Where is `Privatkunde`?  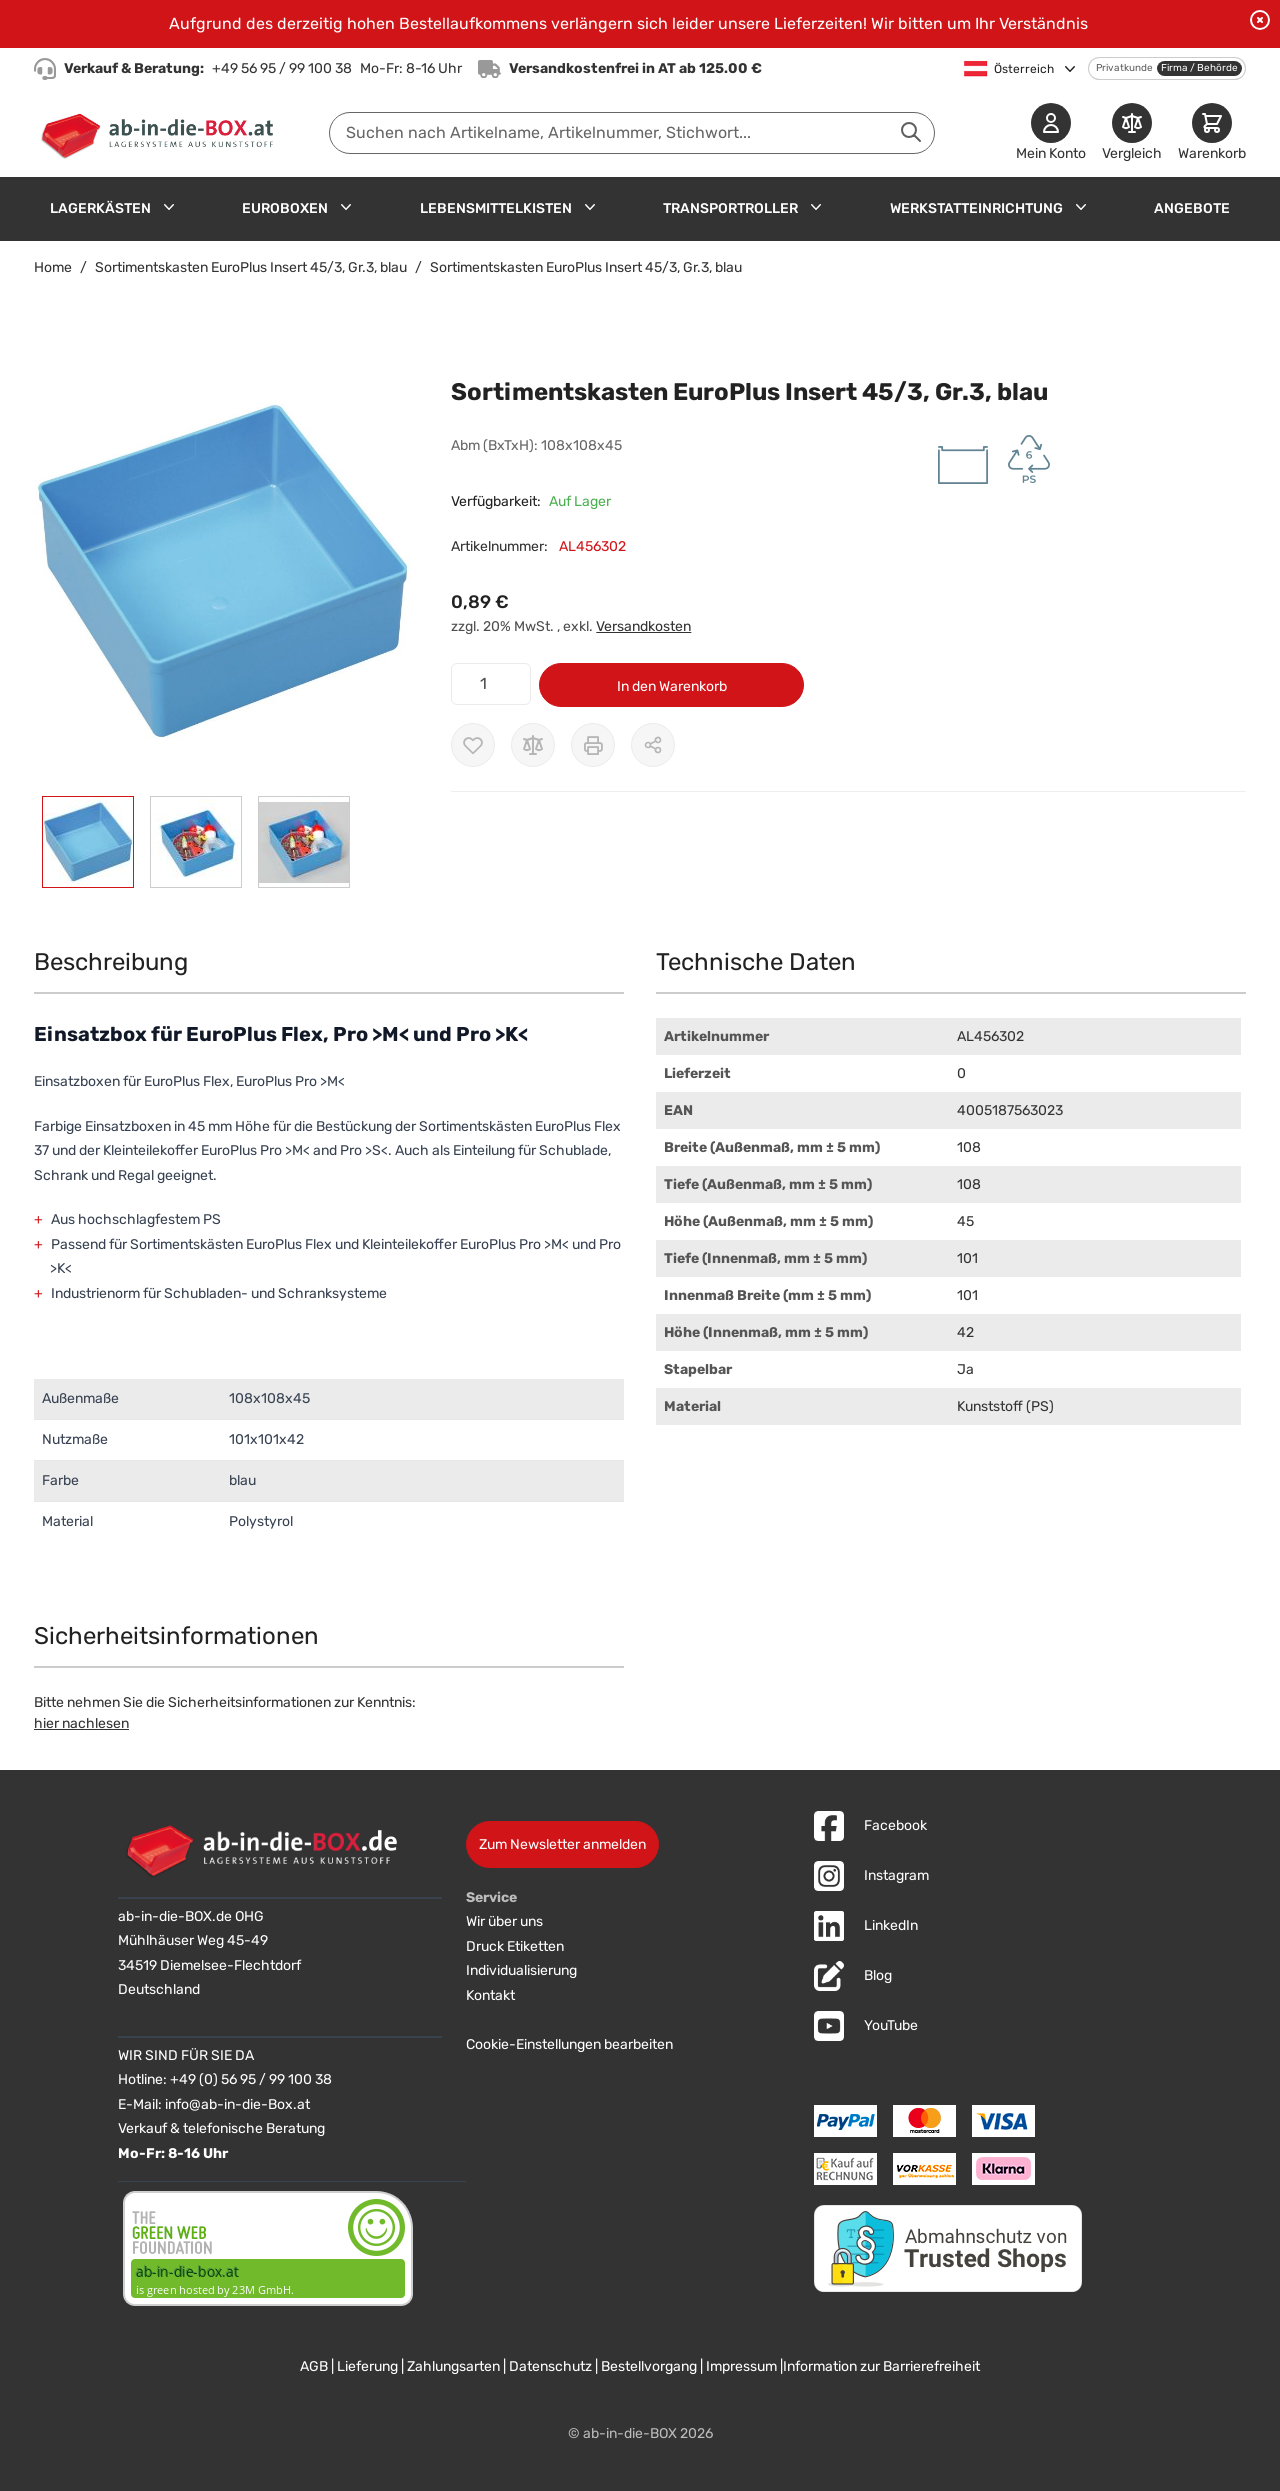
Privatkunde is located at coordinates (1124, 68).